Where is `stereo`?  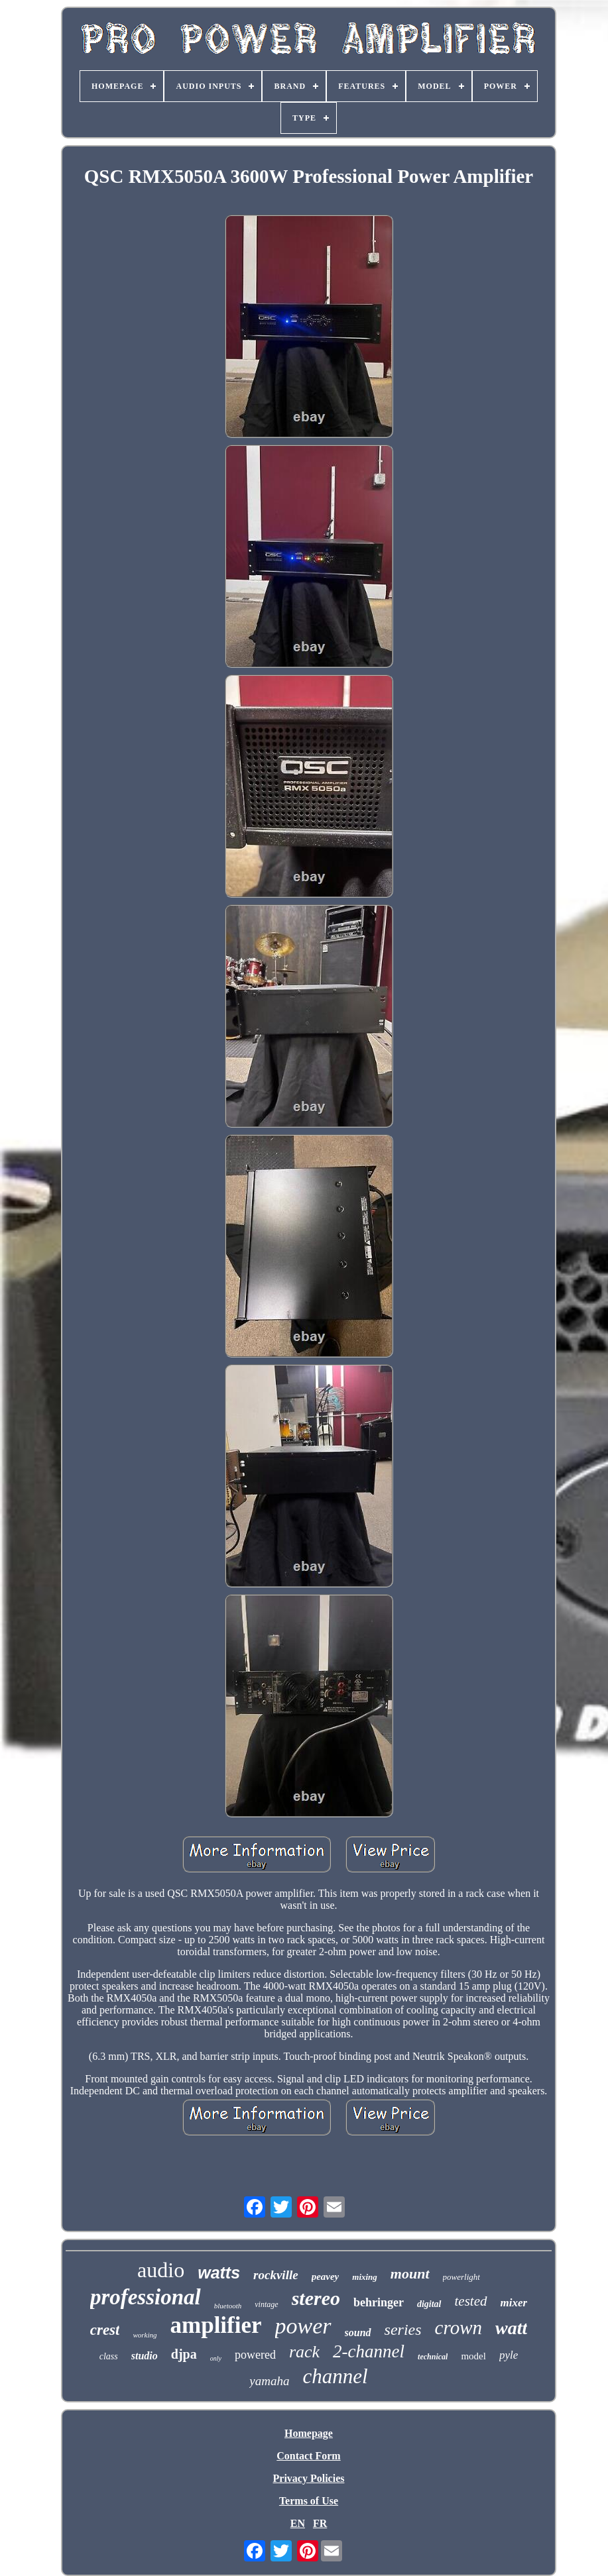
stereo is located at coordinates (316, 2298).